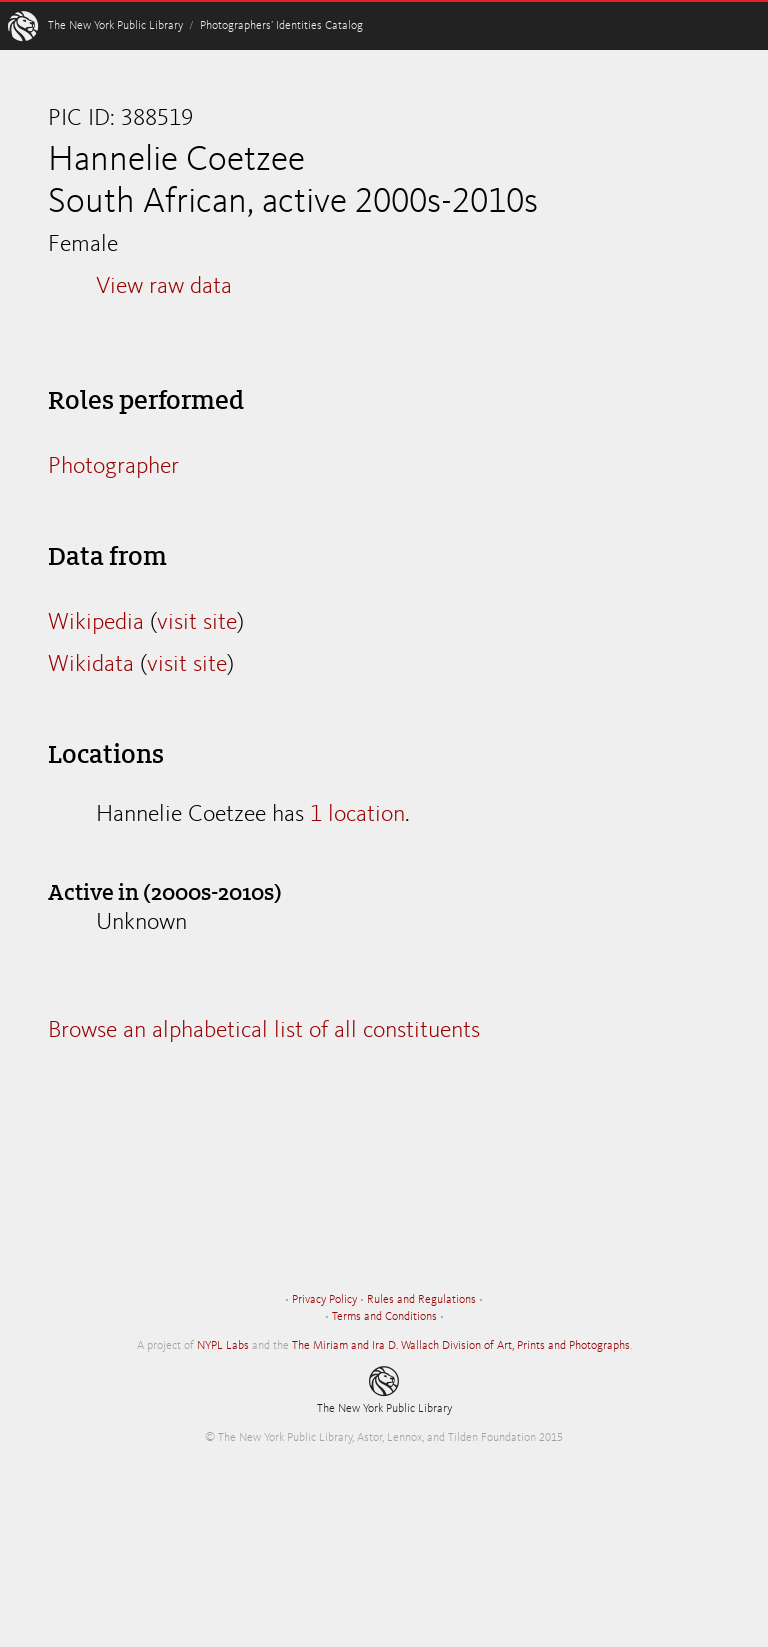 This screenshot has width=768, height=1647. I want to click on Privacy Policy, so click(324, 1300).